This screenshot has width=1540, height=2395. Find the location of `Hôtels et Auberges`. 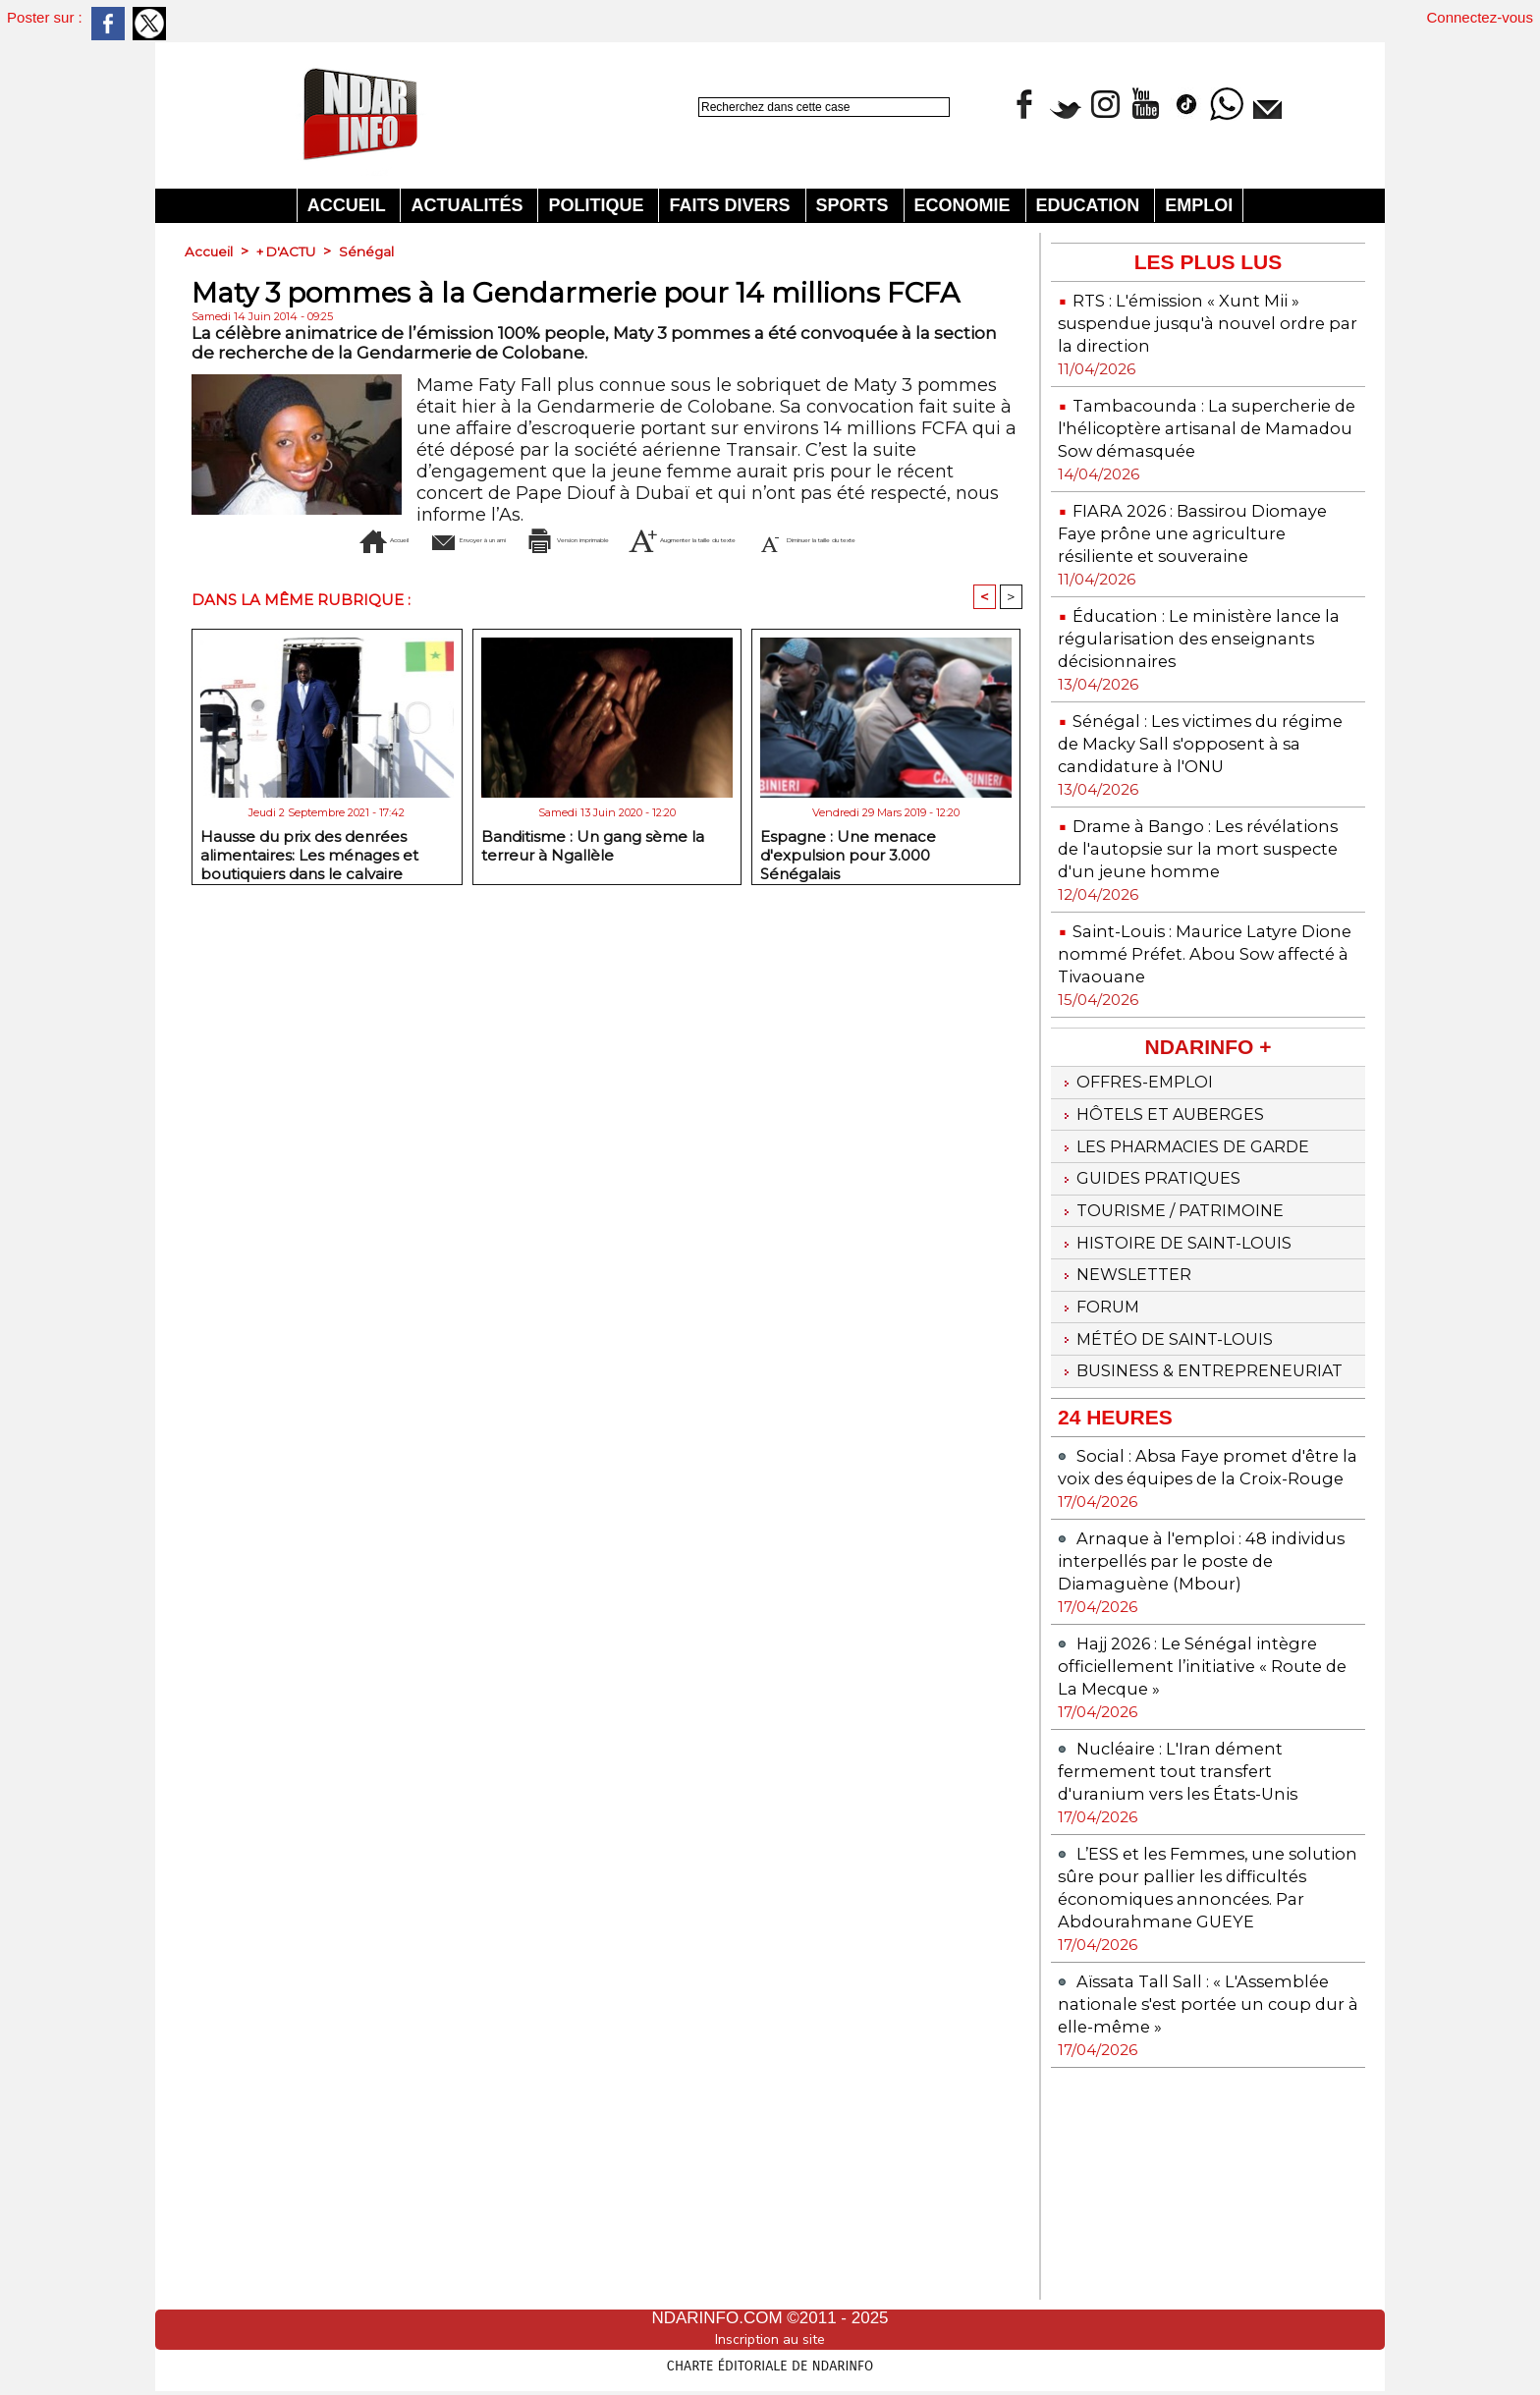

Hôtels et Auberges is located at coordinates (1171, 1211).